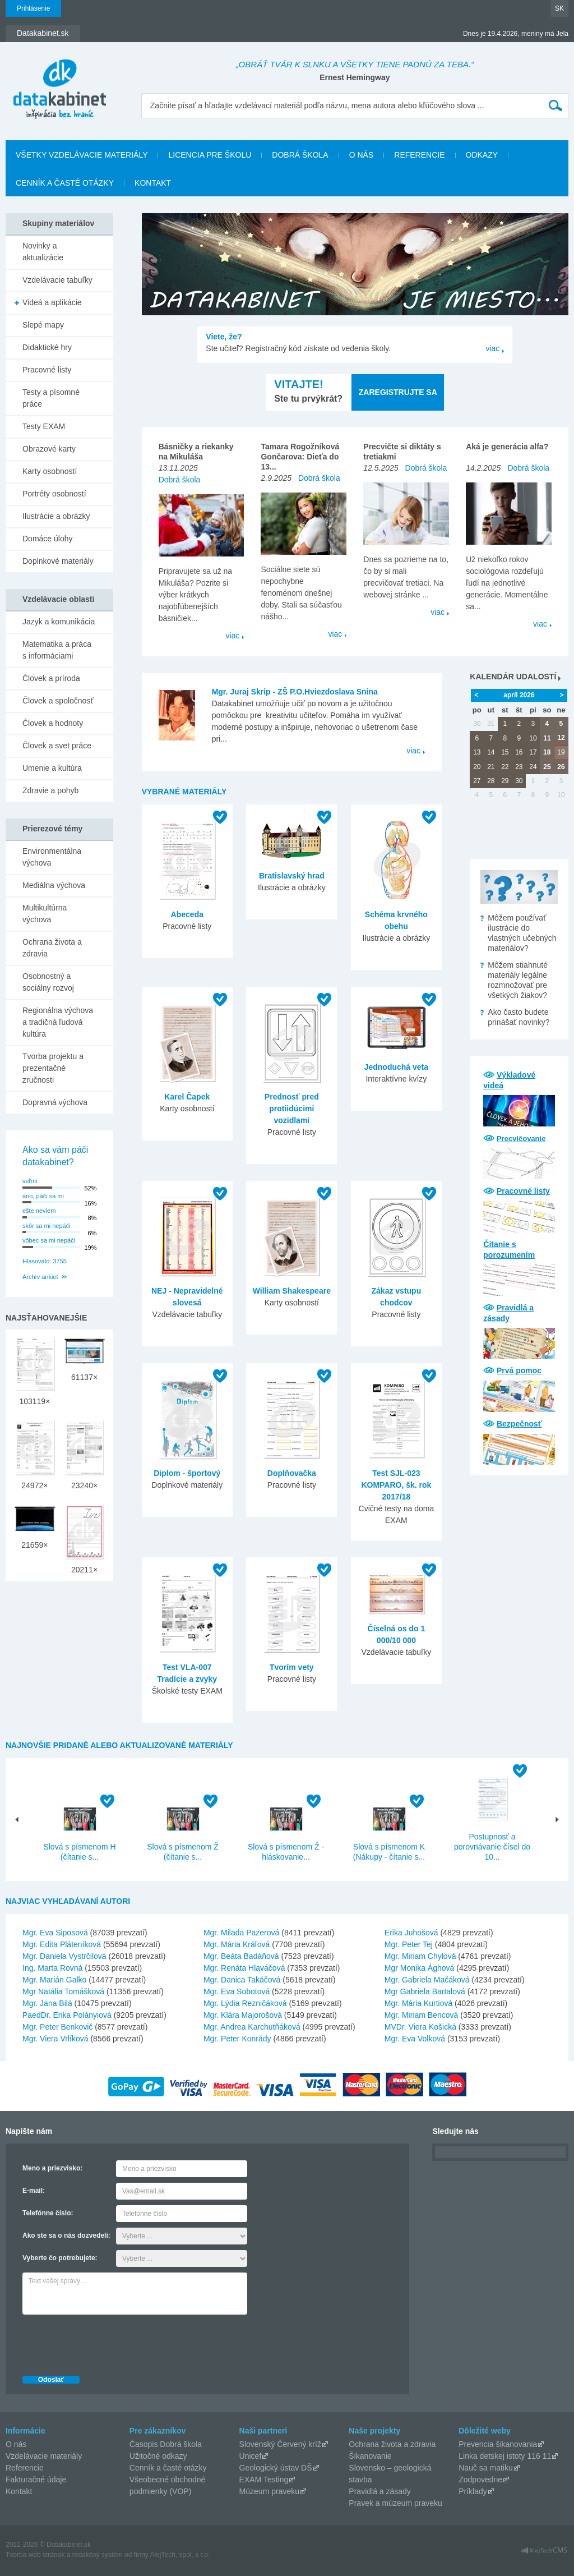  I want to click on Mgr. Peter Tej, so click(409, 1944).